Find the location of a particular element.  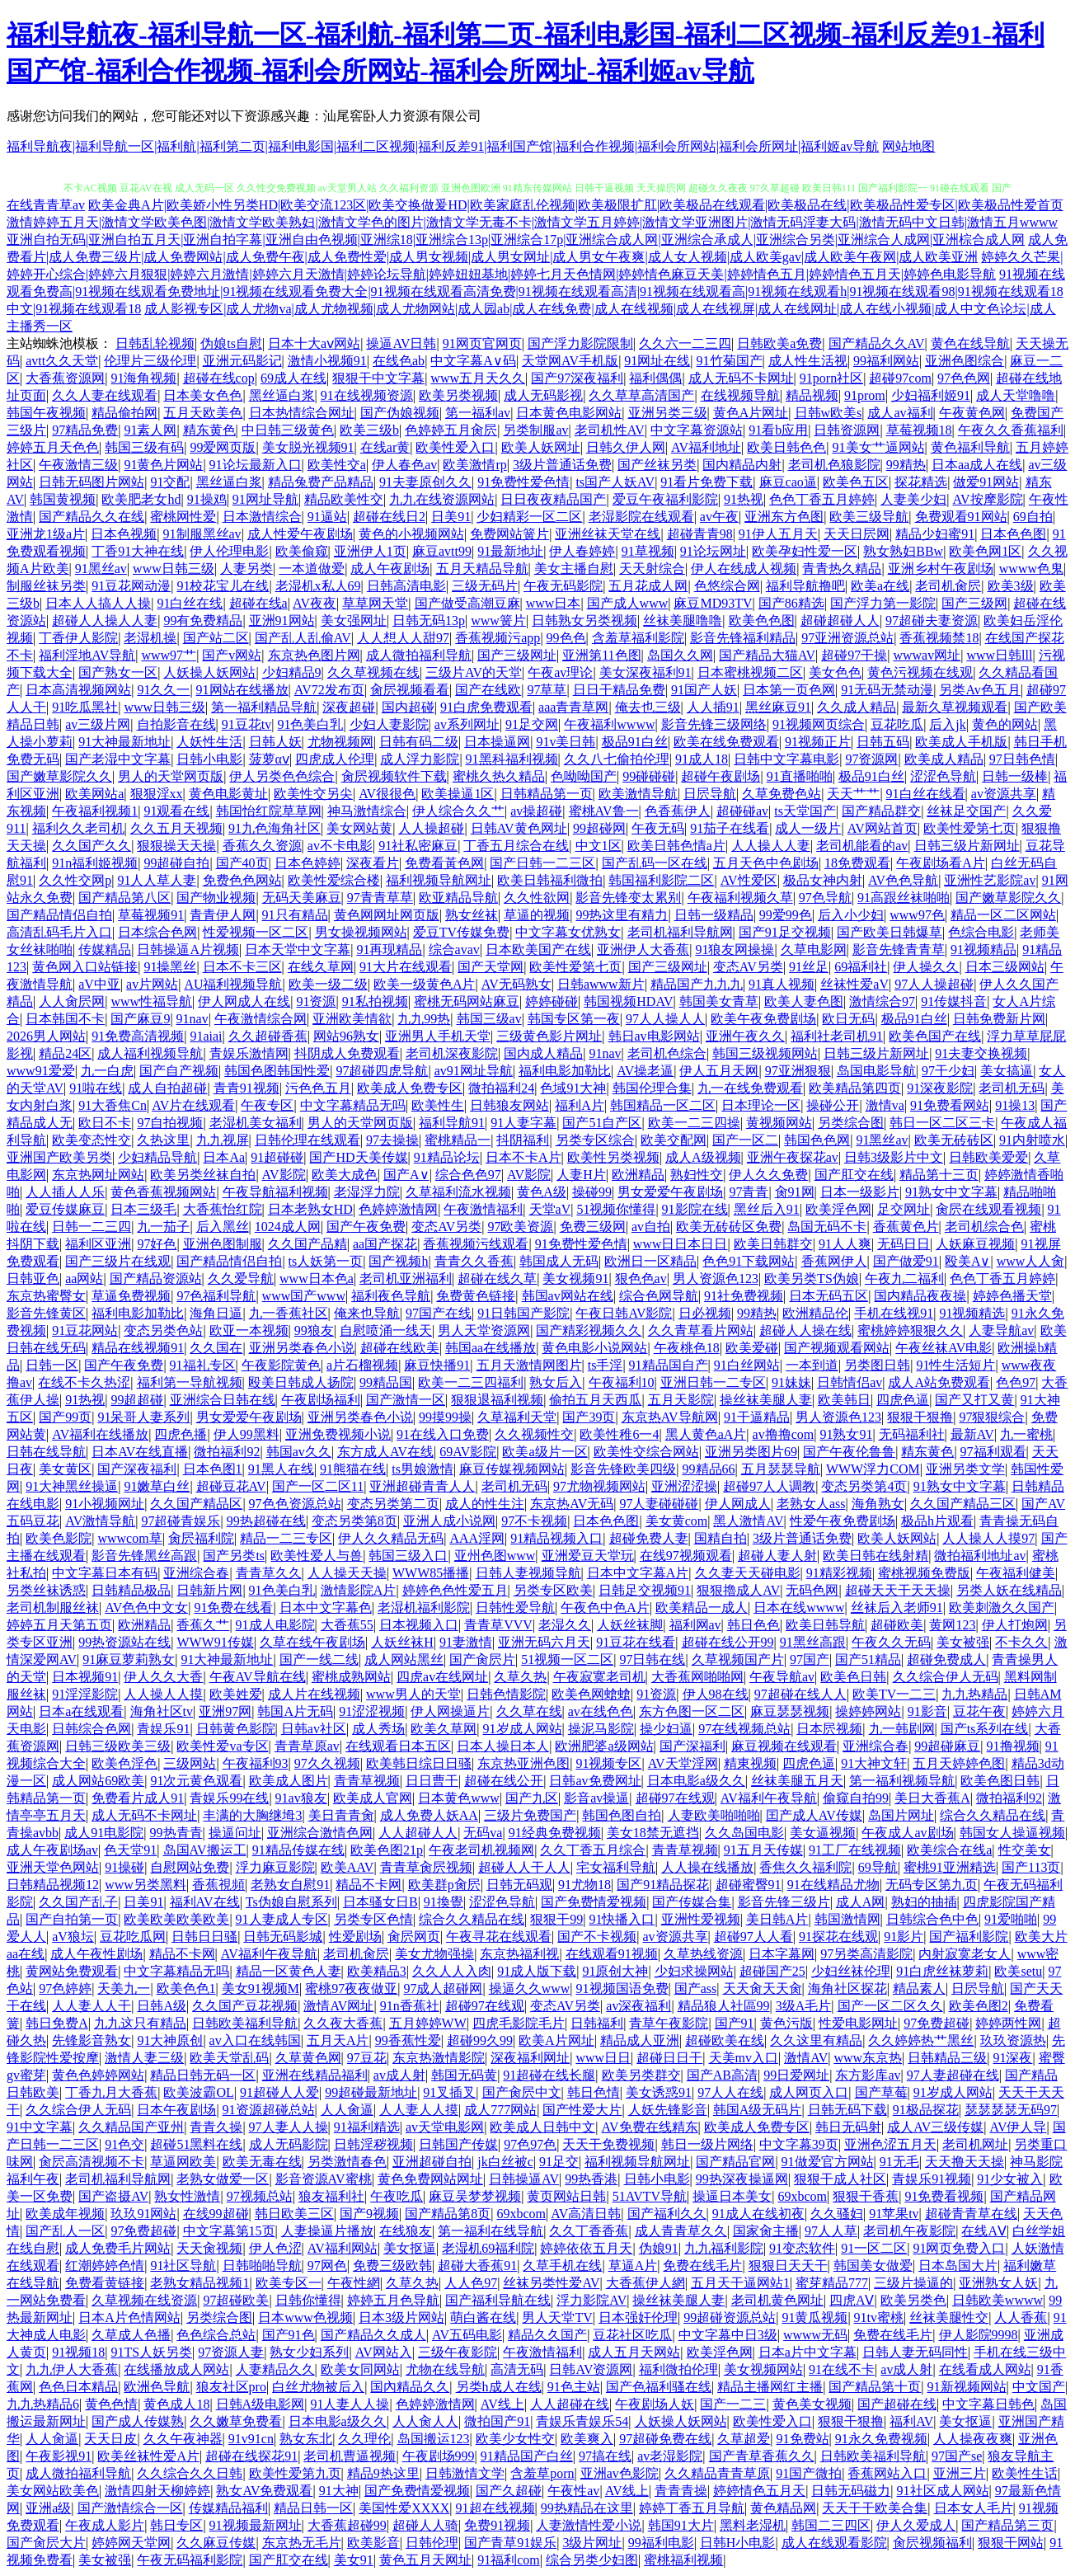

九九这只有精品 is located at coordinates (140, 2023).